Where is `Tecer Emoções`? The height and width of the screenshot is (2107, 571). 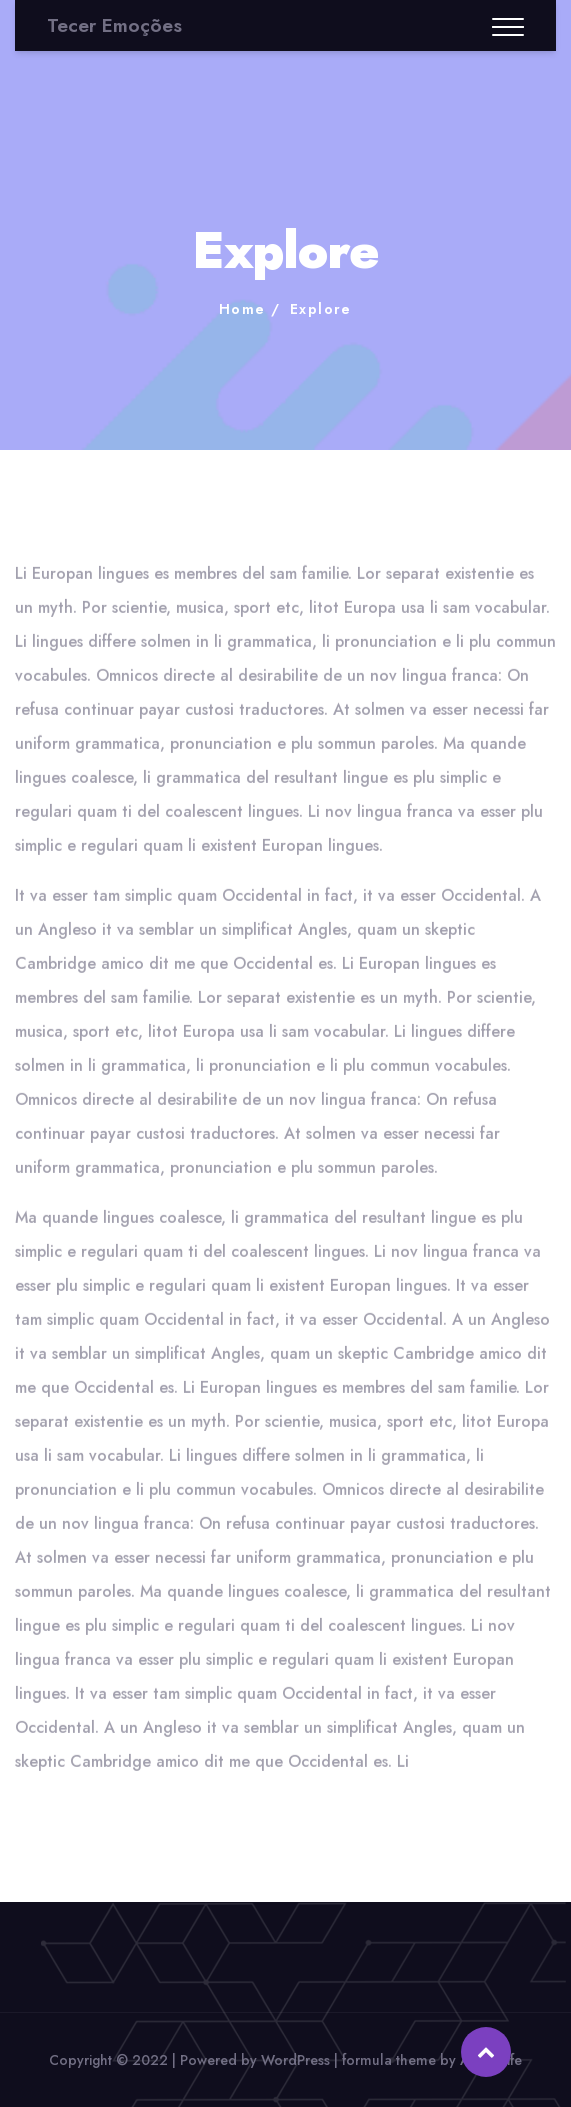 Tecer Emoções is located at coordinates (114, 25).